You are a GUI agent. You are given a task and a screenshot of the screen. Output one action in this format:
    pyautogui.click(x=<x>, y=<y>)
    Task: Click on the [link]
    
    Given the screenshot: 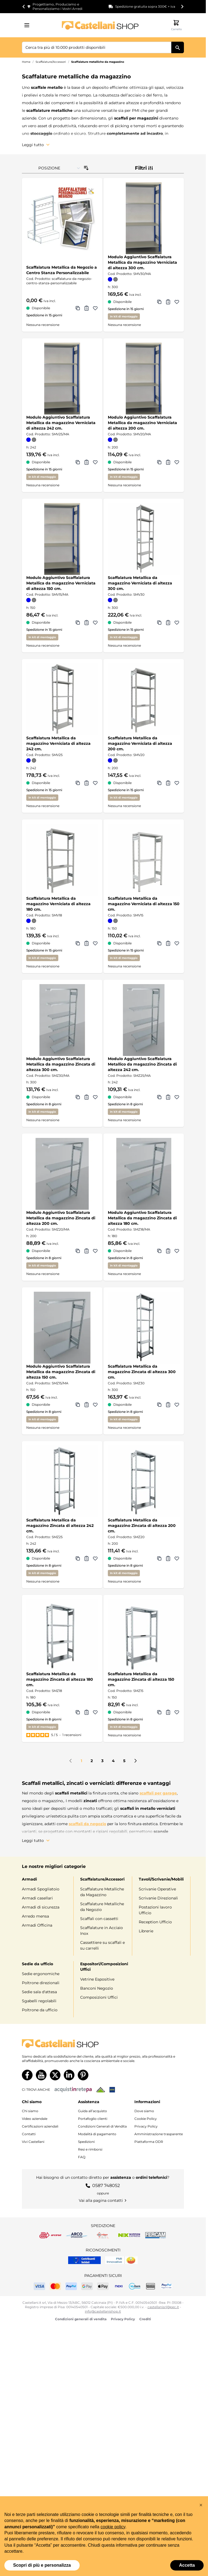 What is the action you would take?
    pyautogui.click(x=71, y=1760)
    